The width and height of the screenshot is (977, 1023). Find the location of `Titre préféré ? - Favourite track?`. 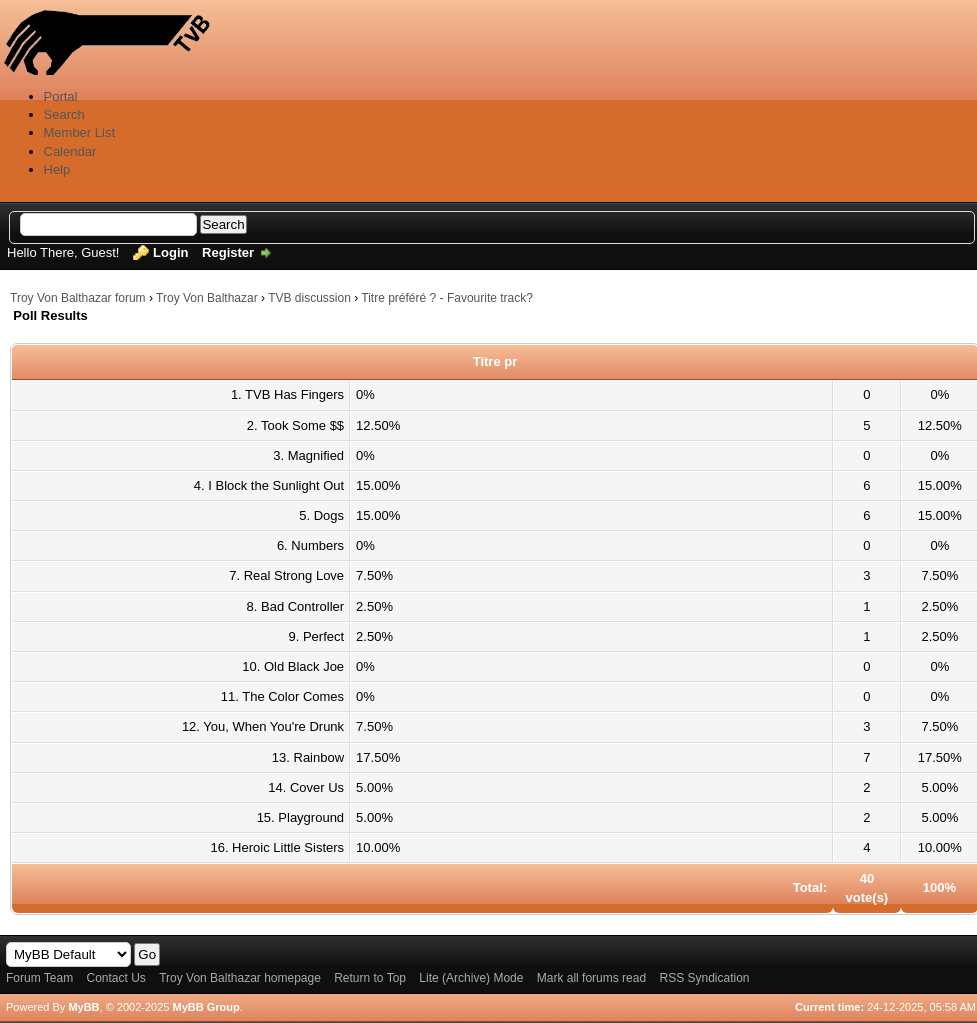

Titre préféré ? - Favourite track? is located at coordinates (447, 298).